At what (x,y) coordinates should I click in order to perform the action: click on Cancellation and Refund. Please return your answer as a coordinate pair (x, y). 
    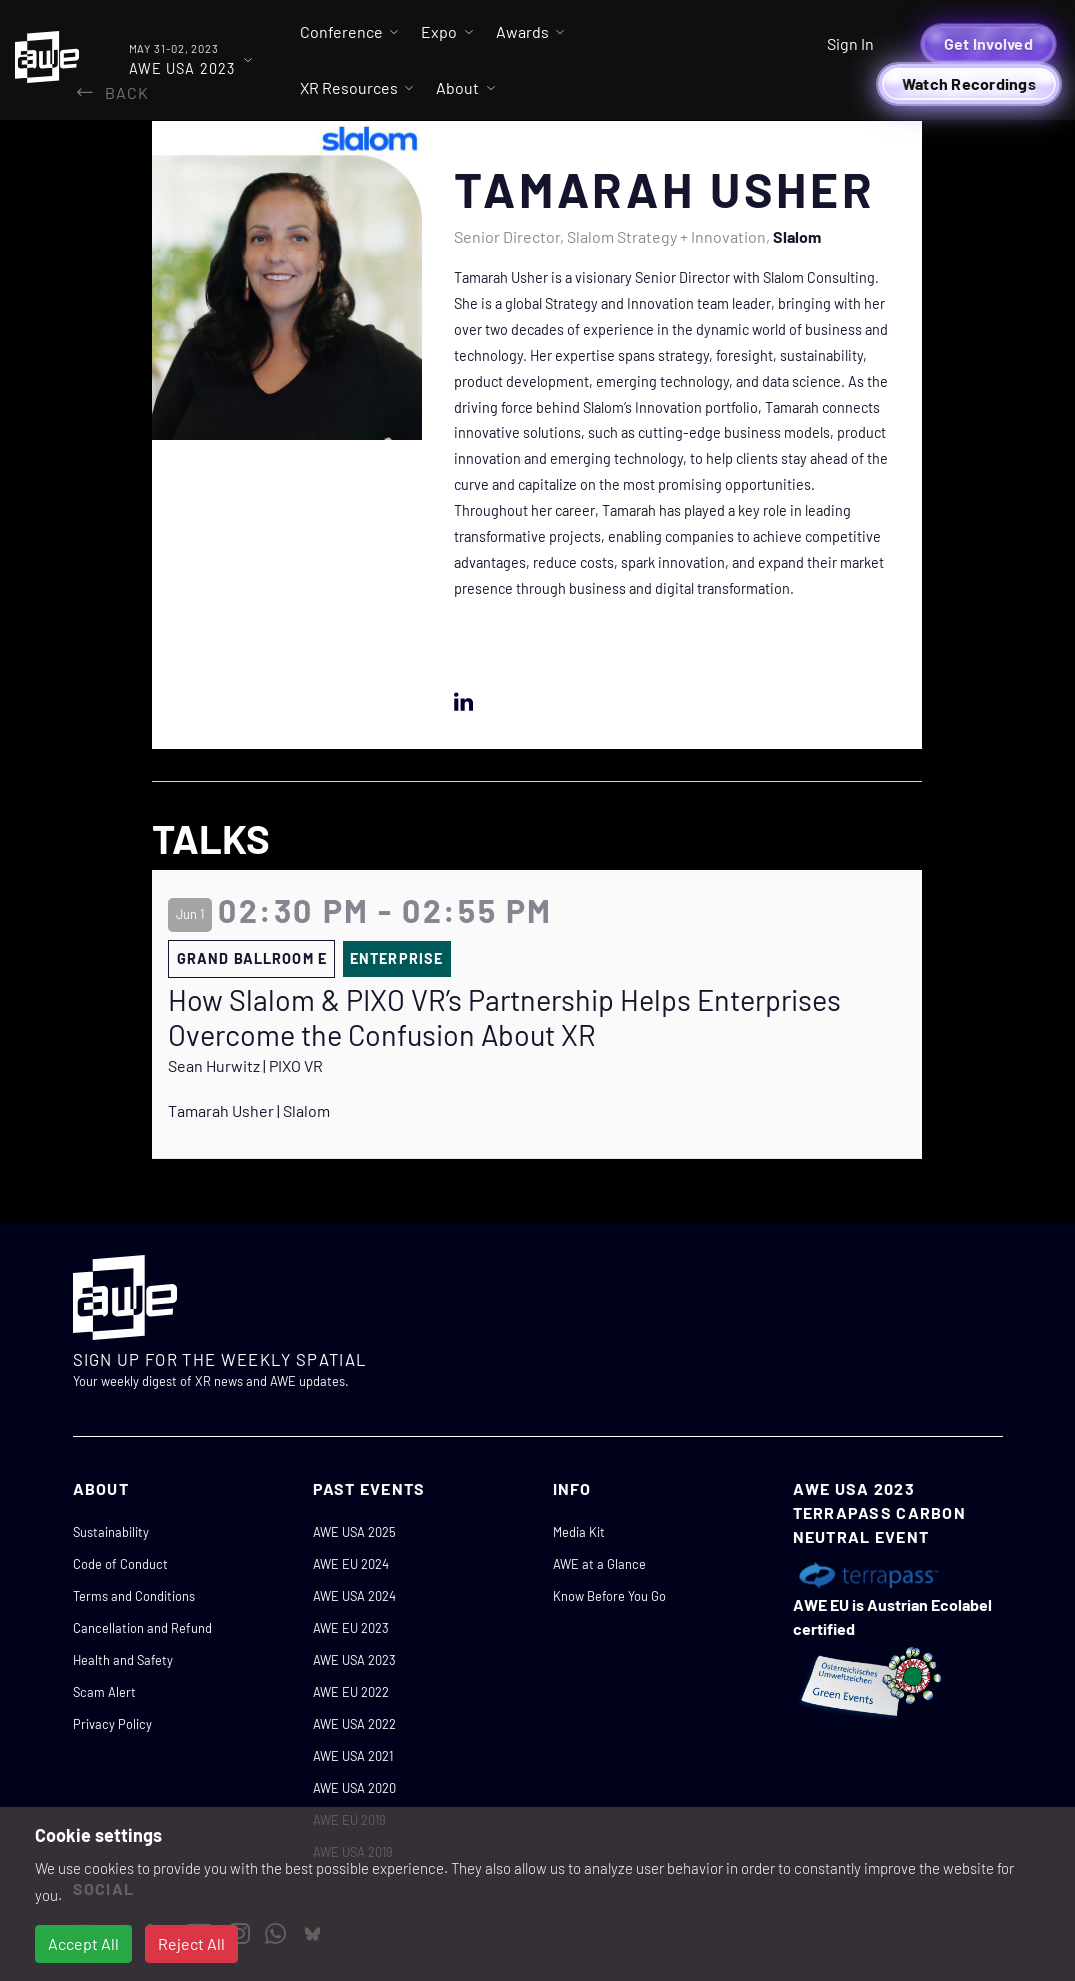
    Looking at the image, I should click on (142, 1628).